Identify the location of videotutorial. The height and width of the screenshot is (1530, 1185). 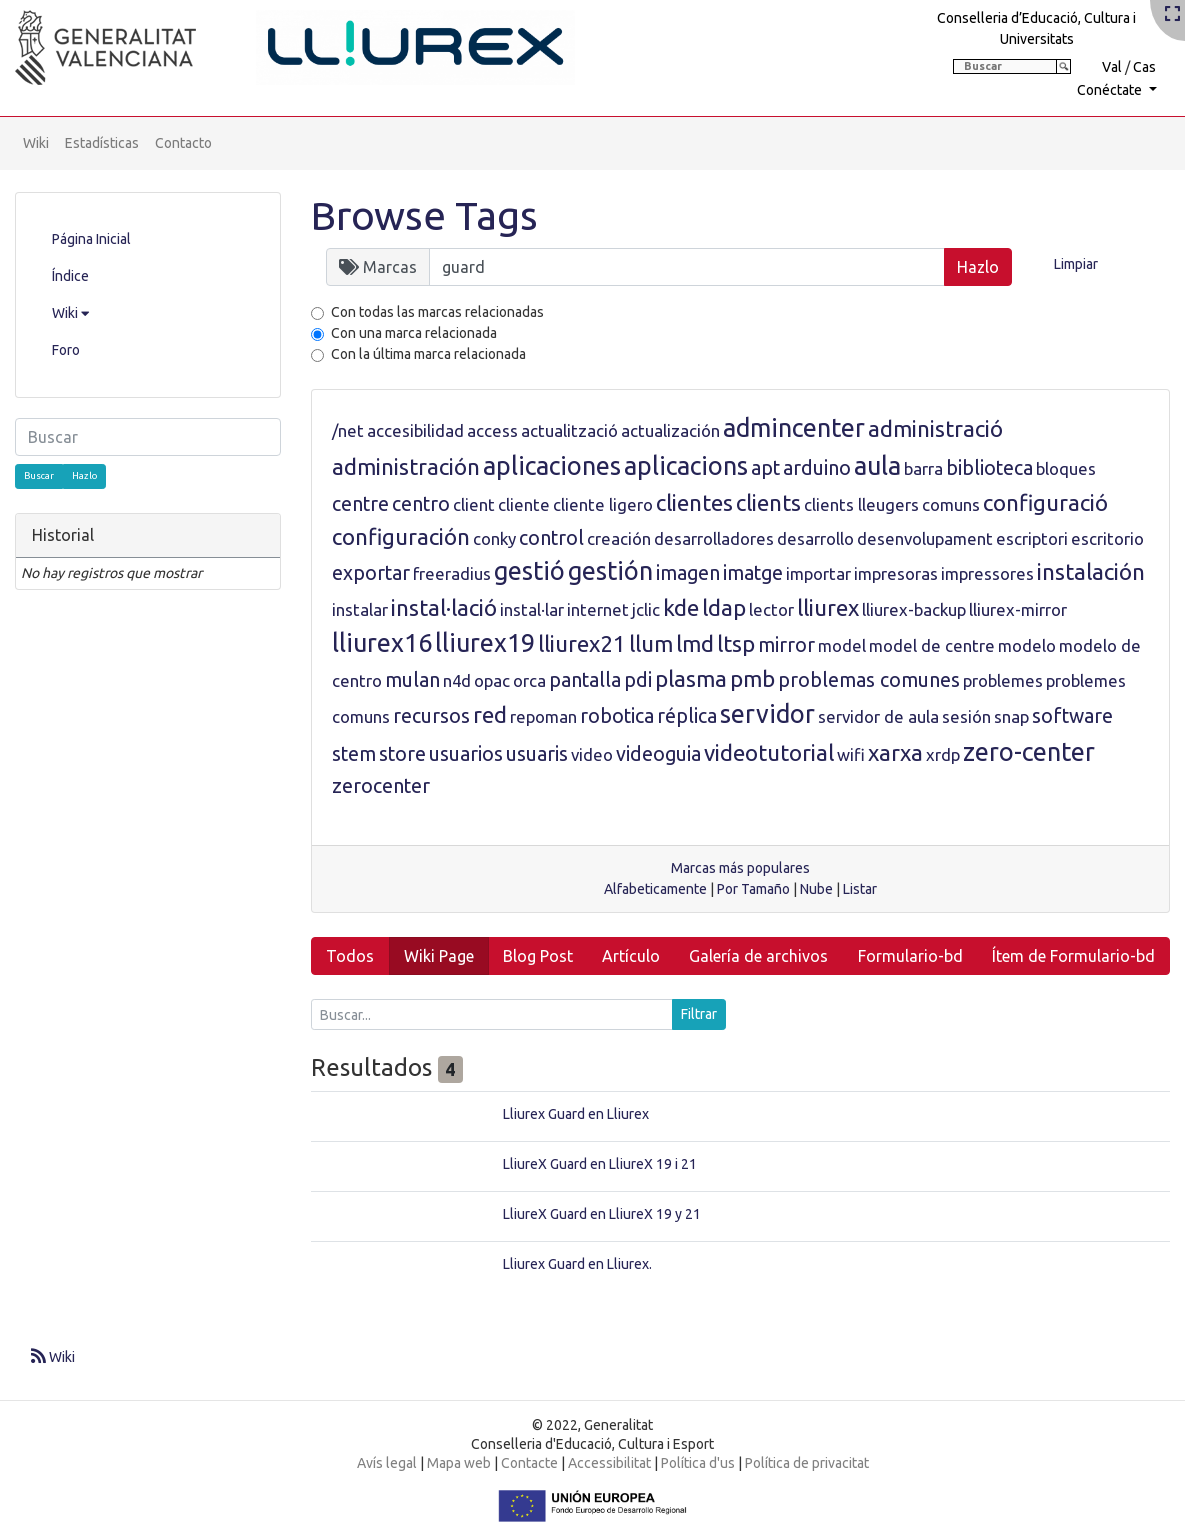
(769, 752).